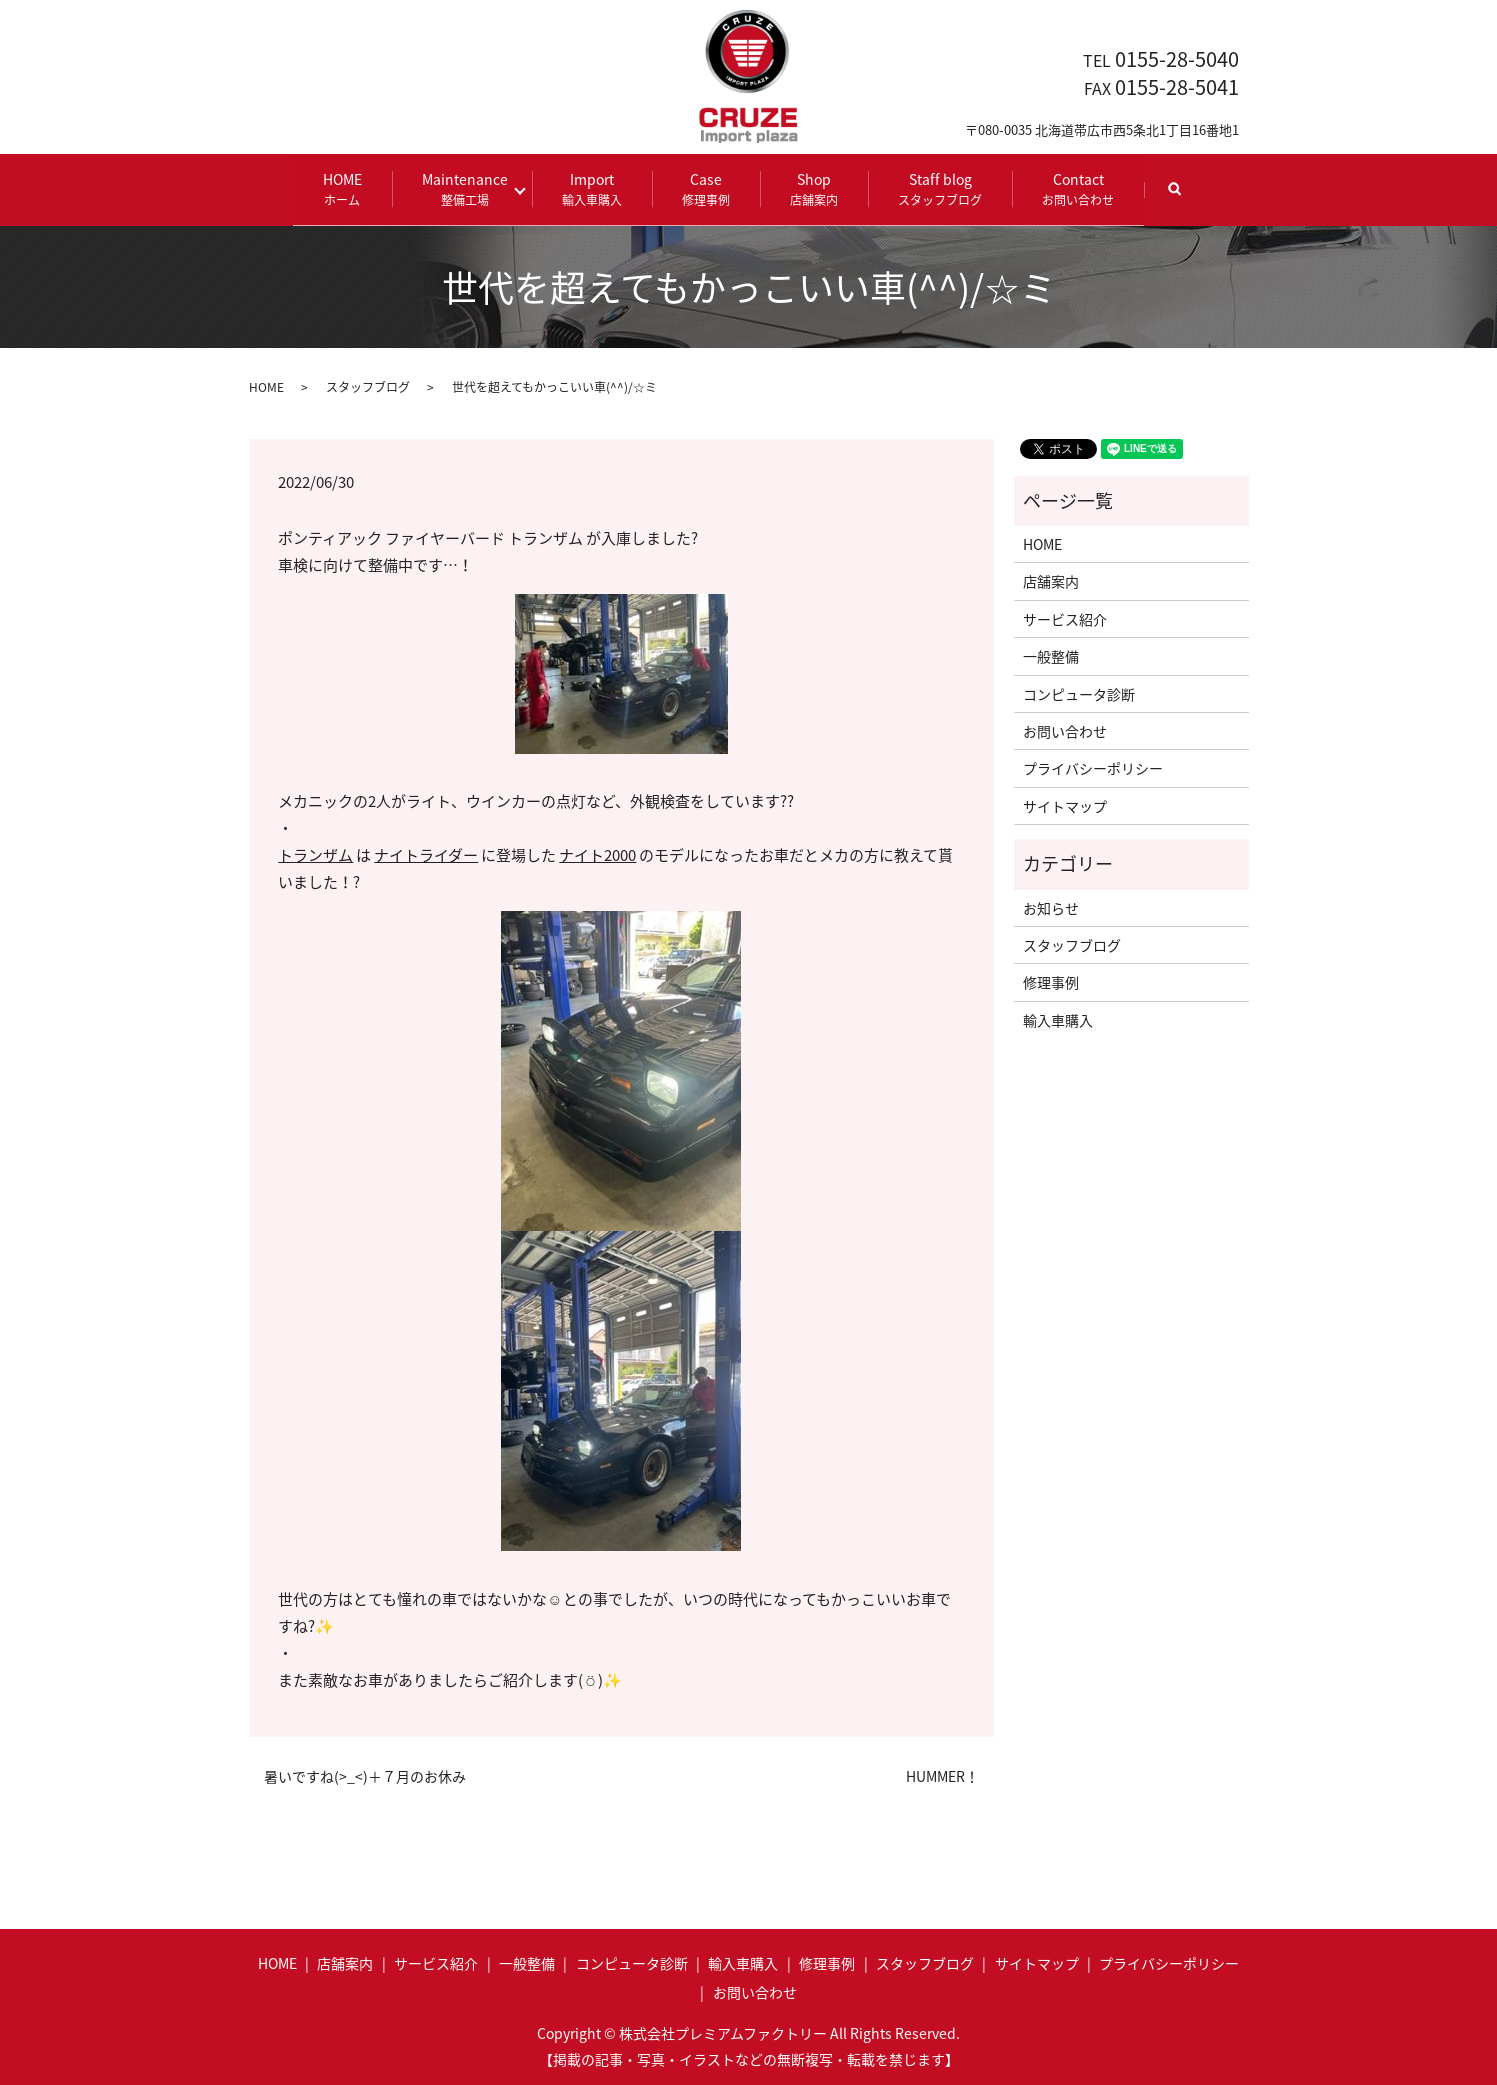 Image resolution: width=1497 pixels, height=2085 pixels. I want to click on ナイトライダー, so click(426, 855).